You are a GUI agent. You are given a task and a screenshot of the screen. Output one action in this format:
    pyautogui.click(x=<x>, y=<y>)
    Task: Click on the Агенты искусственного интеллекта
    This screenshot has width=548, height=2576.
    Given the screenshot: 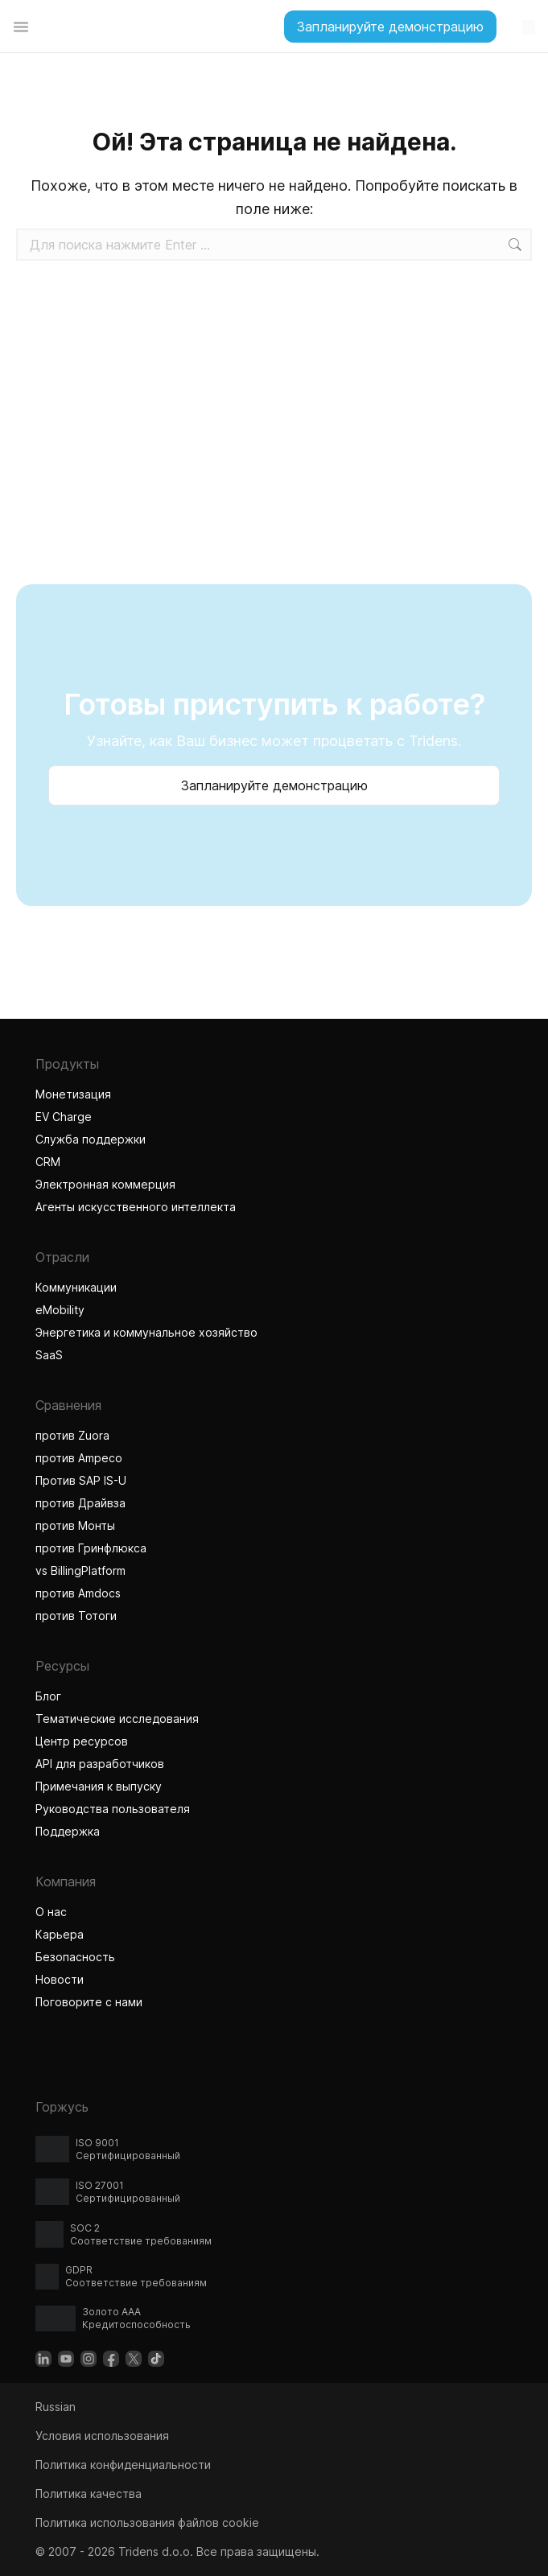 What is the action you would take?
    pyautogui.click(x=137, y=1207)
    